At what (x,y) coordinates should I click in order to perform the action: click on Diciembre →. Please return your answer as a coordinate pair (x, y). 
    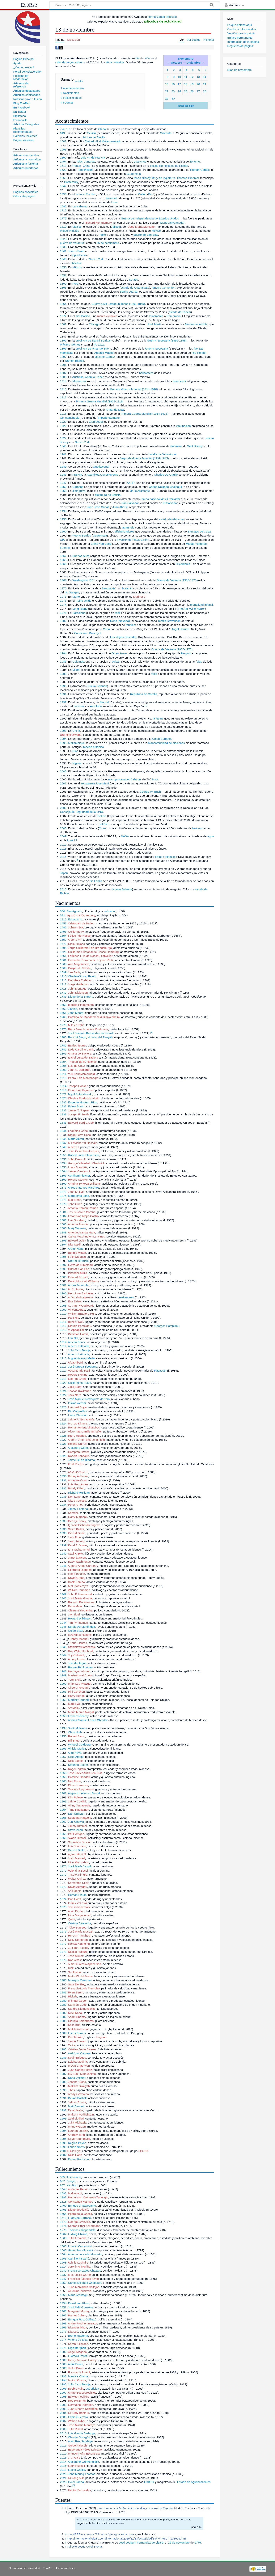
    Looking at the image, I should click on (195, 62).